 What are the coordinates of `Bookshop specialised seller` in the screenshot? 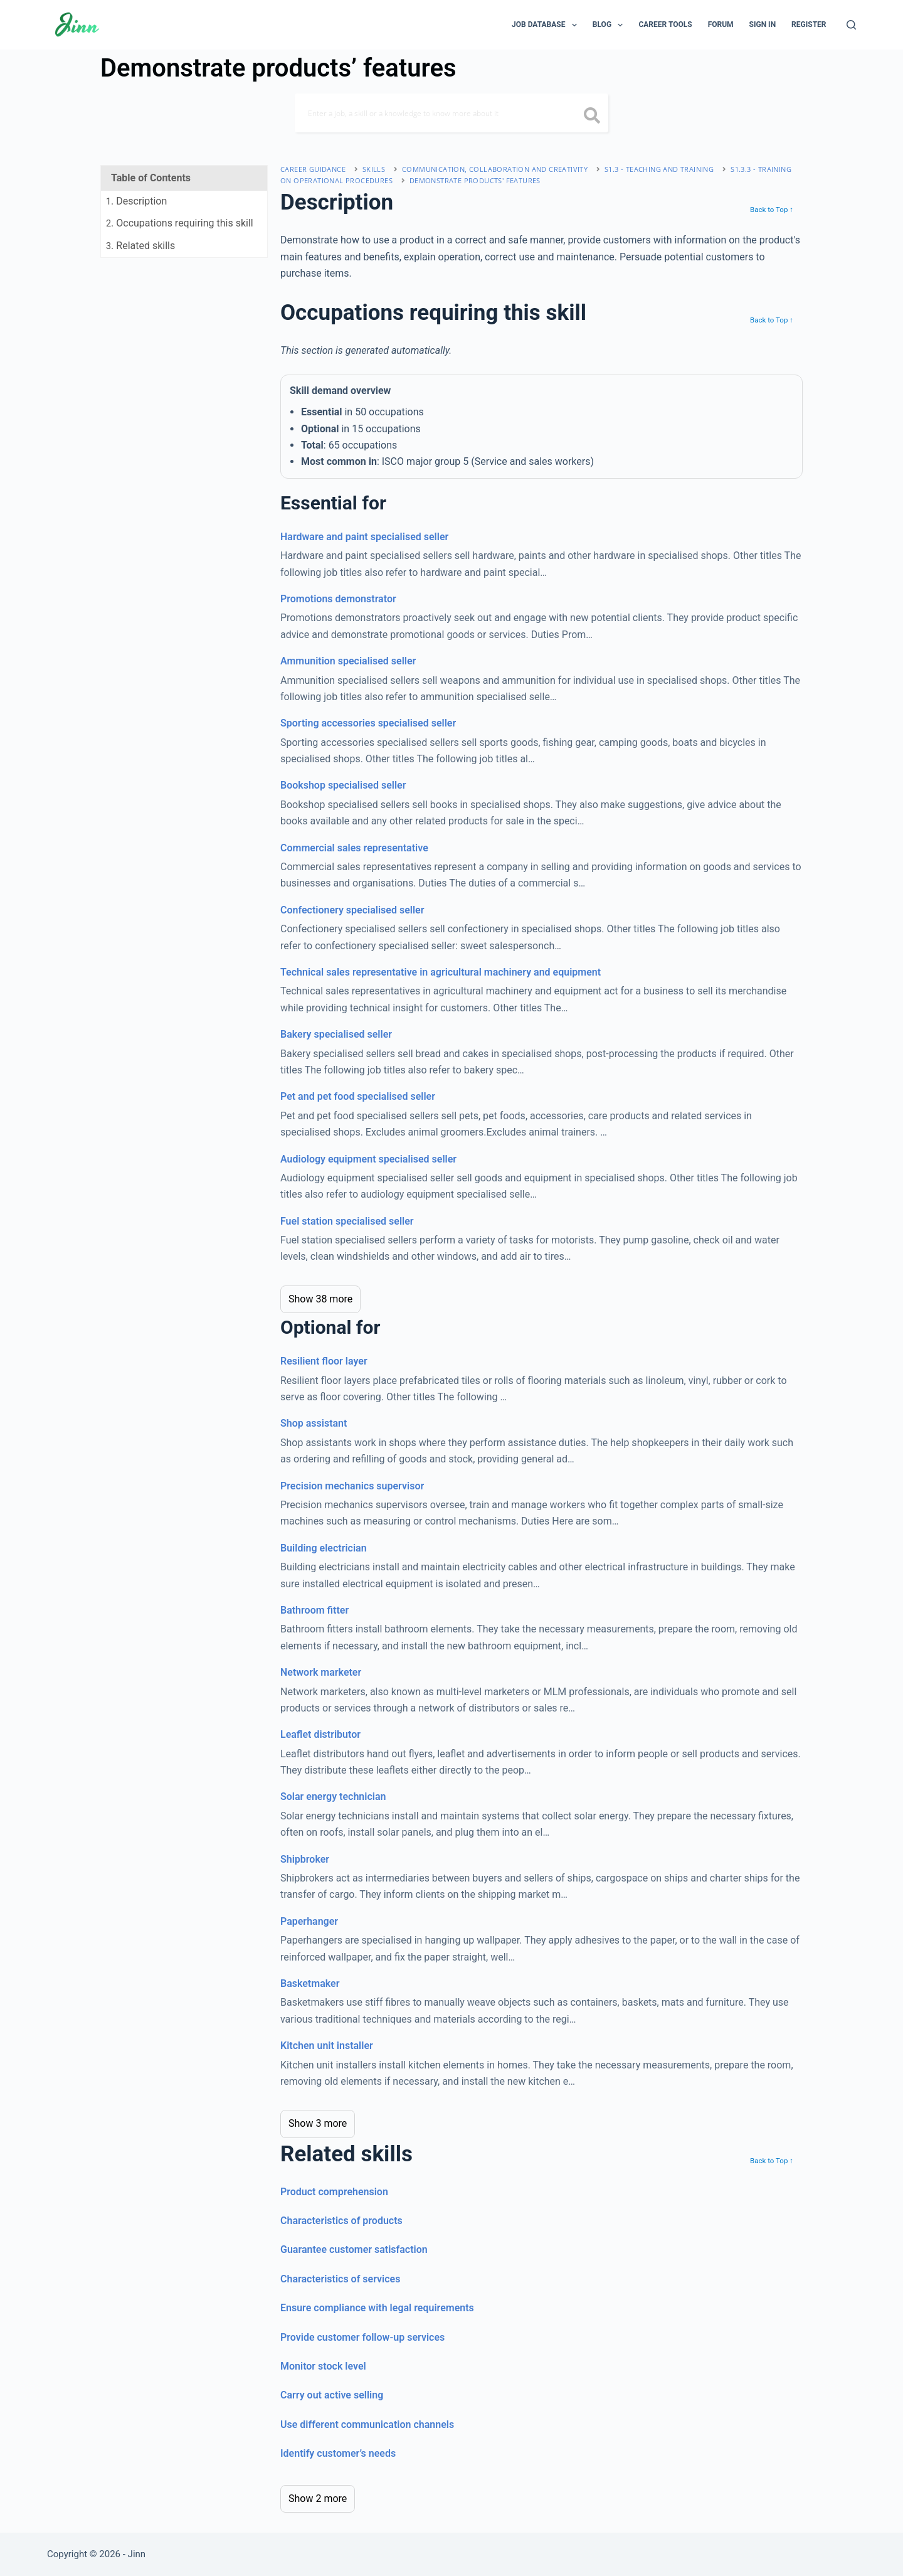 It's located at (343, 785).